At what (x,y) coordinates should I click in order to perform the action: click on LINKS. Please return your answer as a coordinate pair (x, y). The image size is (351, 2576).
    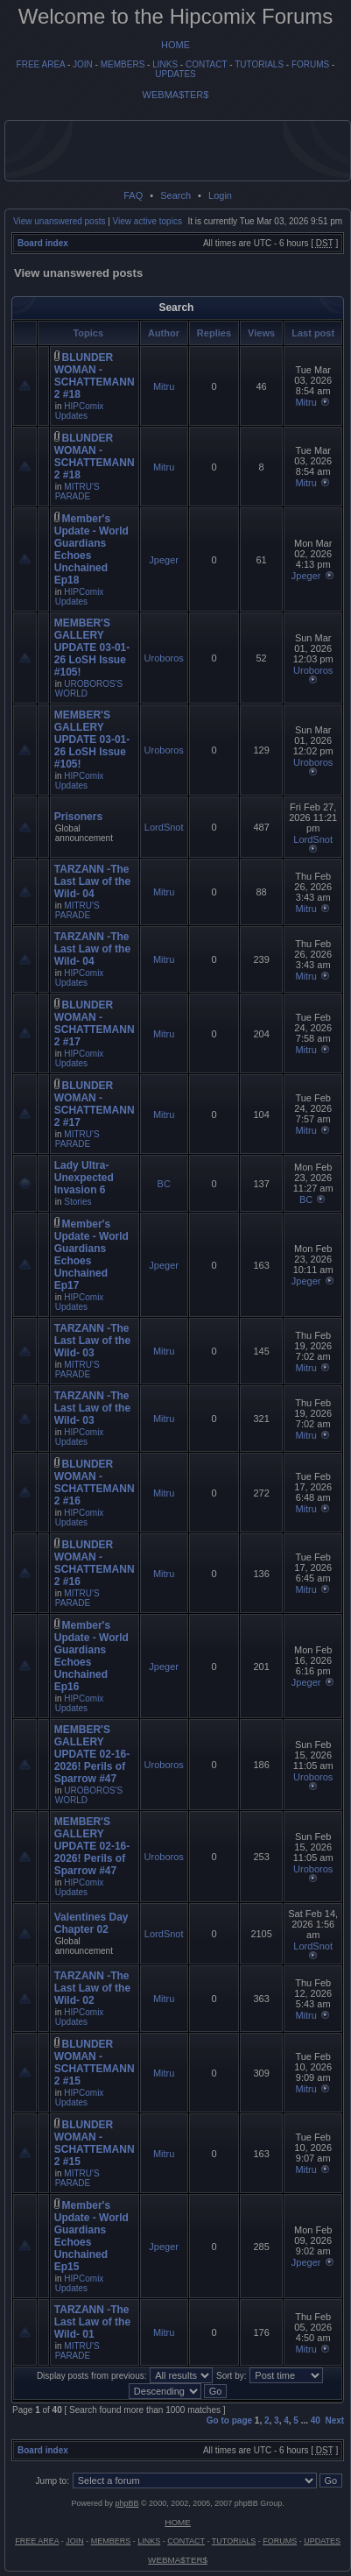
    Looking at the image, I should click on (165, 64).